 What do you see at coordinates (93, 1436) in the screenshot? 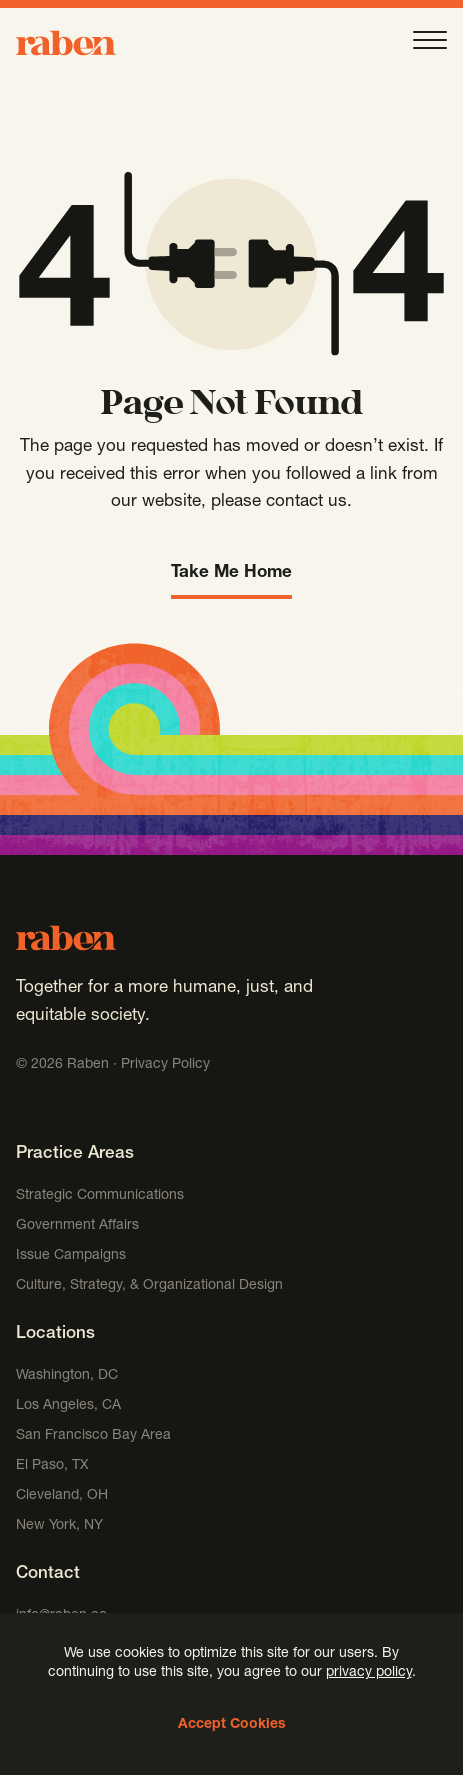
I see `San Francisco Bay Area` at bounding box center [93, 1436].